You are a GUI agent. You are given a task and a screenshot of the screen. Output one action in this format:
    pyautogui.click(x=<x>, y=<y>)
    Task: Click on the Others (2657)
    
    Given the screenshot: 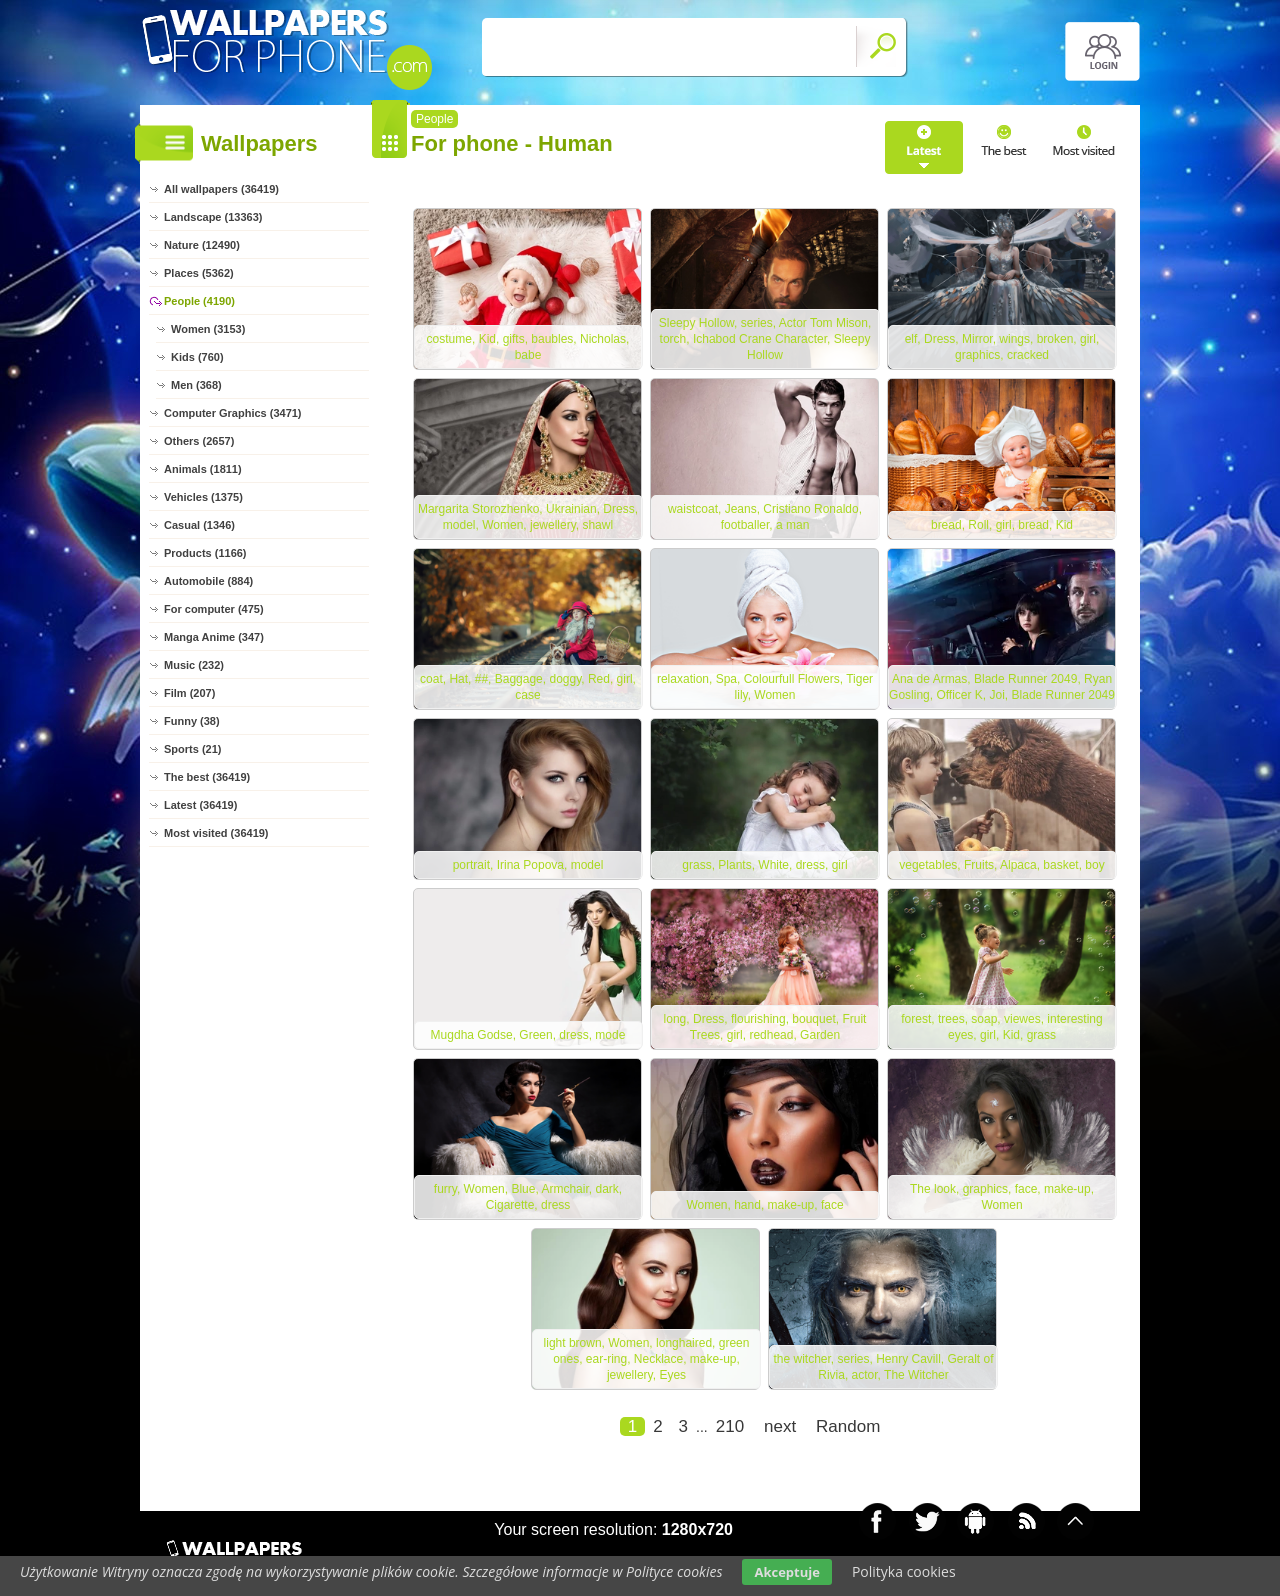 What is the action you would take?
    pyautogui.click(x=199, y=441)
    